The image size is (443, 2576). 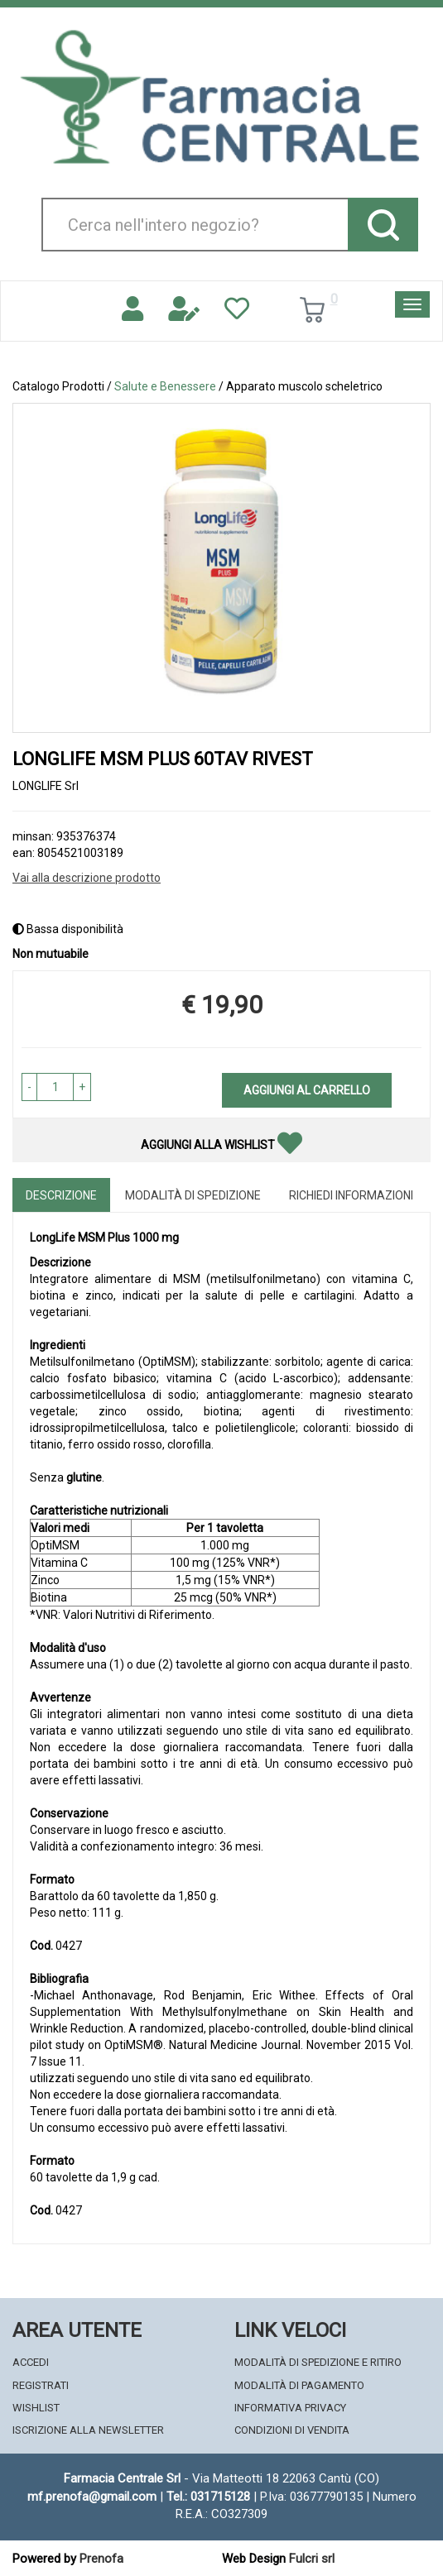 What do you see at coordinates (91, 2496) in the screenshot?
I see `mf.prenofa@gmail.com` at bounding box center [91, 2496].